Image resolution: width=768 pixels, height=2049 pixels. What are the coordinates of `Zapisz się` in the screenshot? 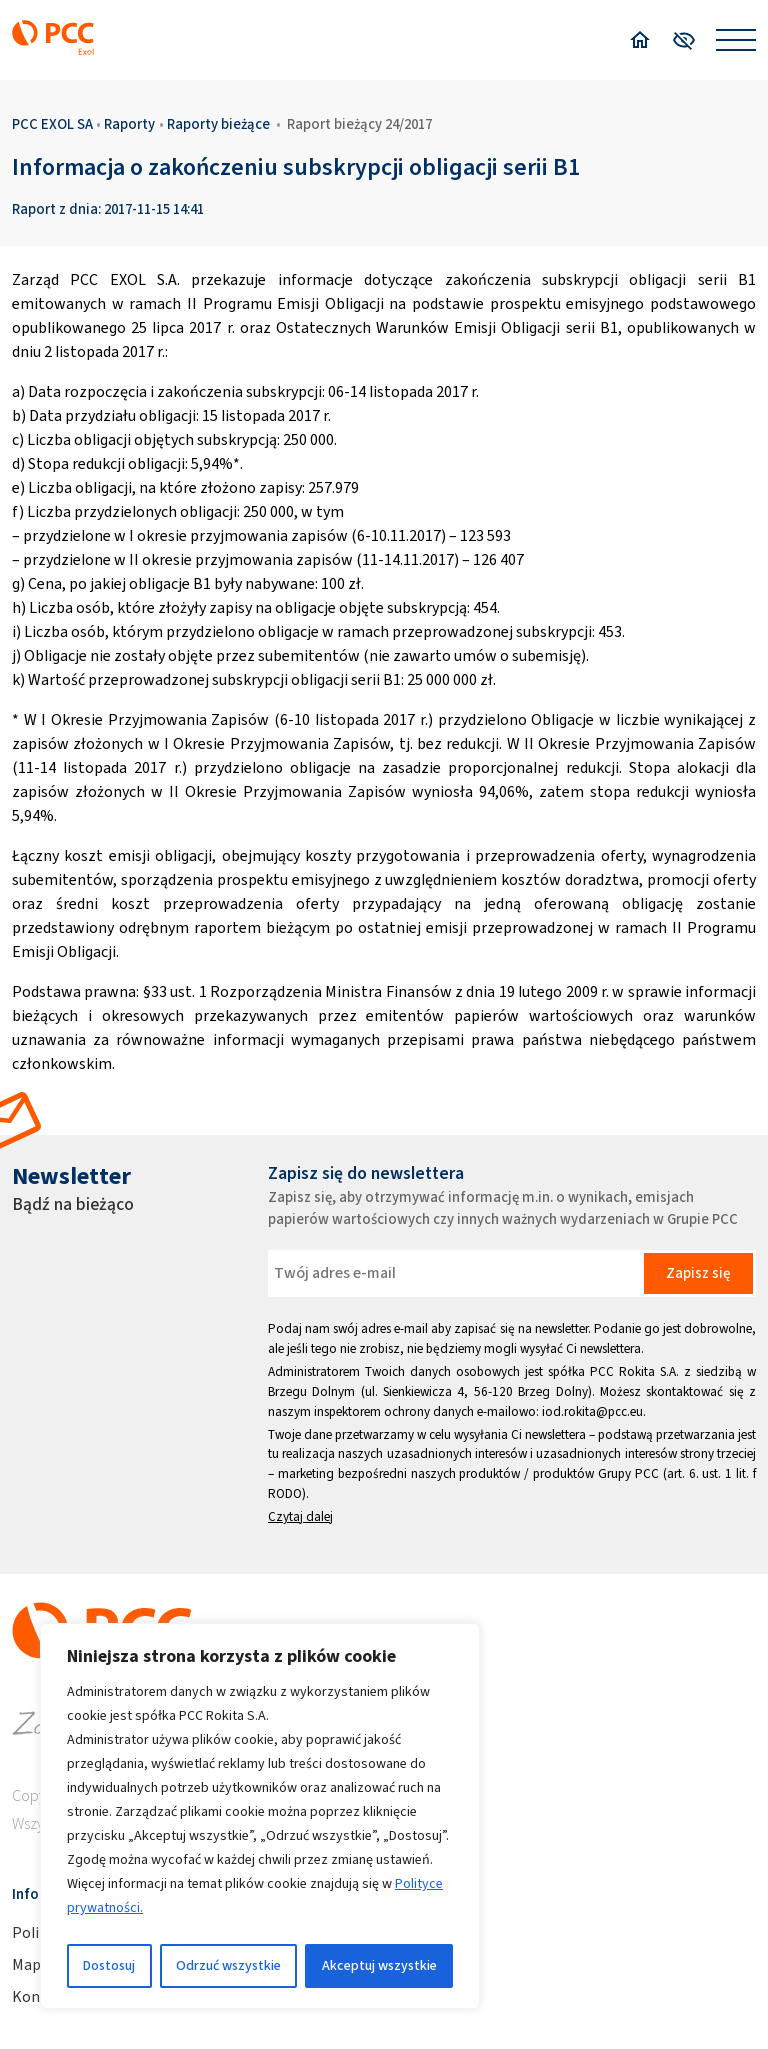 It's located at (698, 1273).